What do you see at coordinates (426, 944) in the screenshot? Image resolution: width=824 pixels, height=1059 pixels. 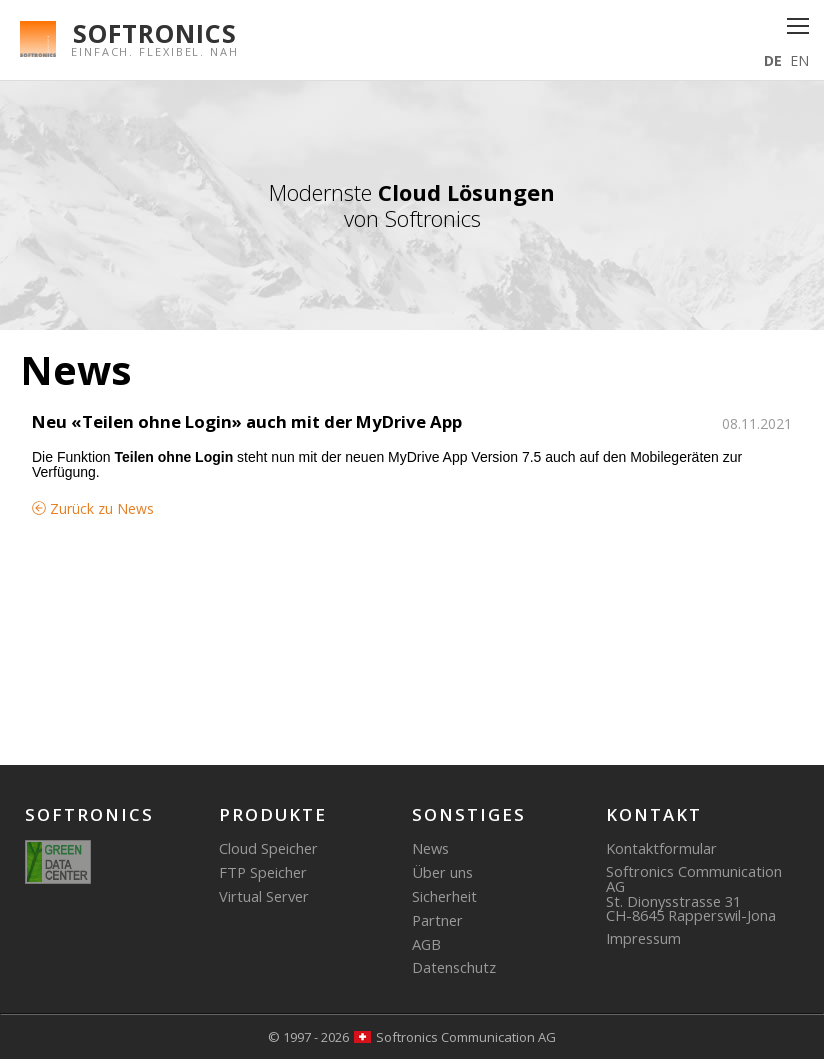 I see `AGB` at bounding box center [426, 944].